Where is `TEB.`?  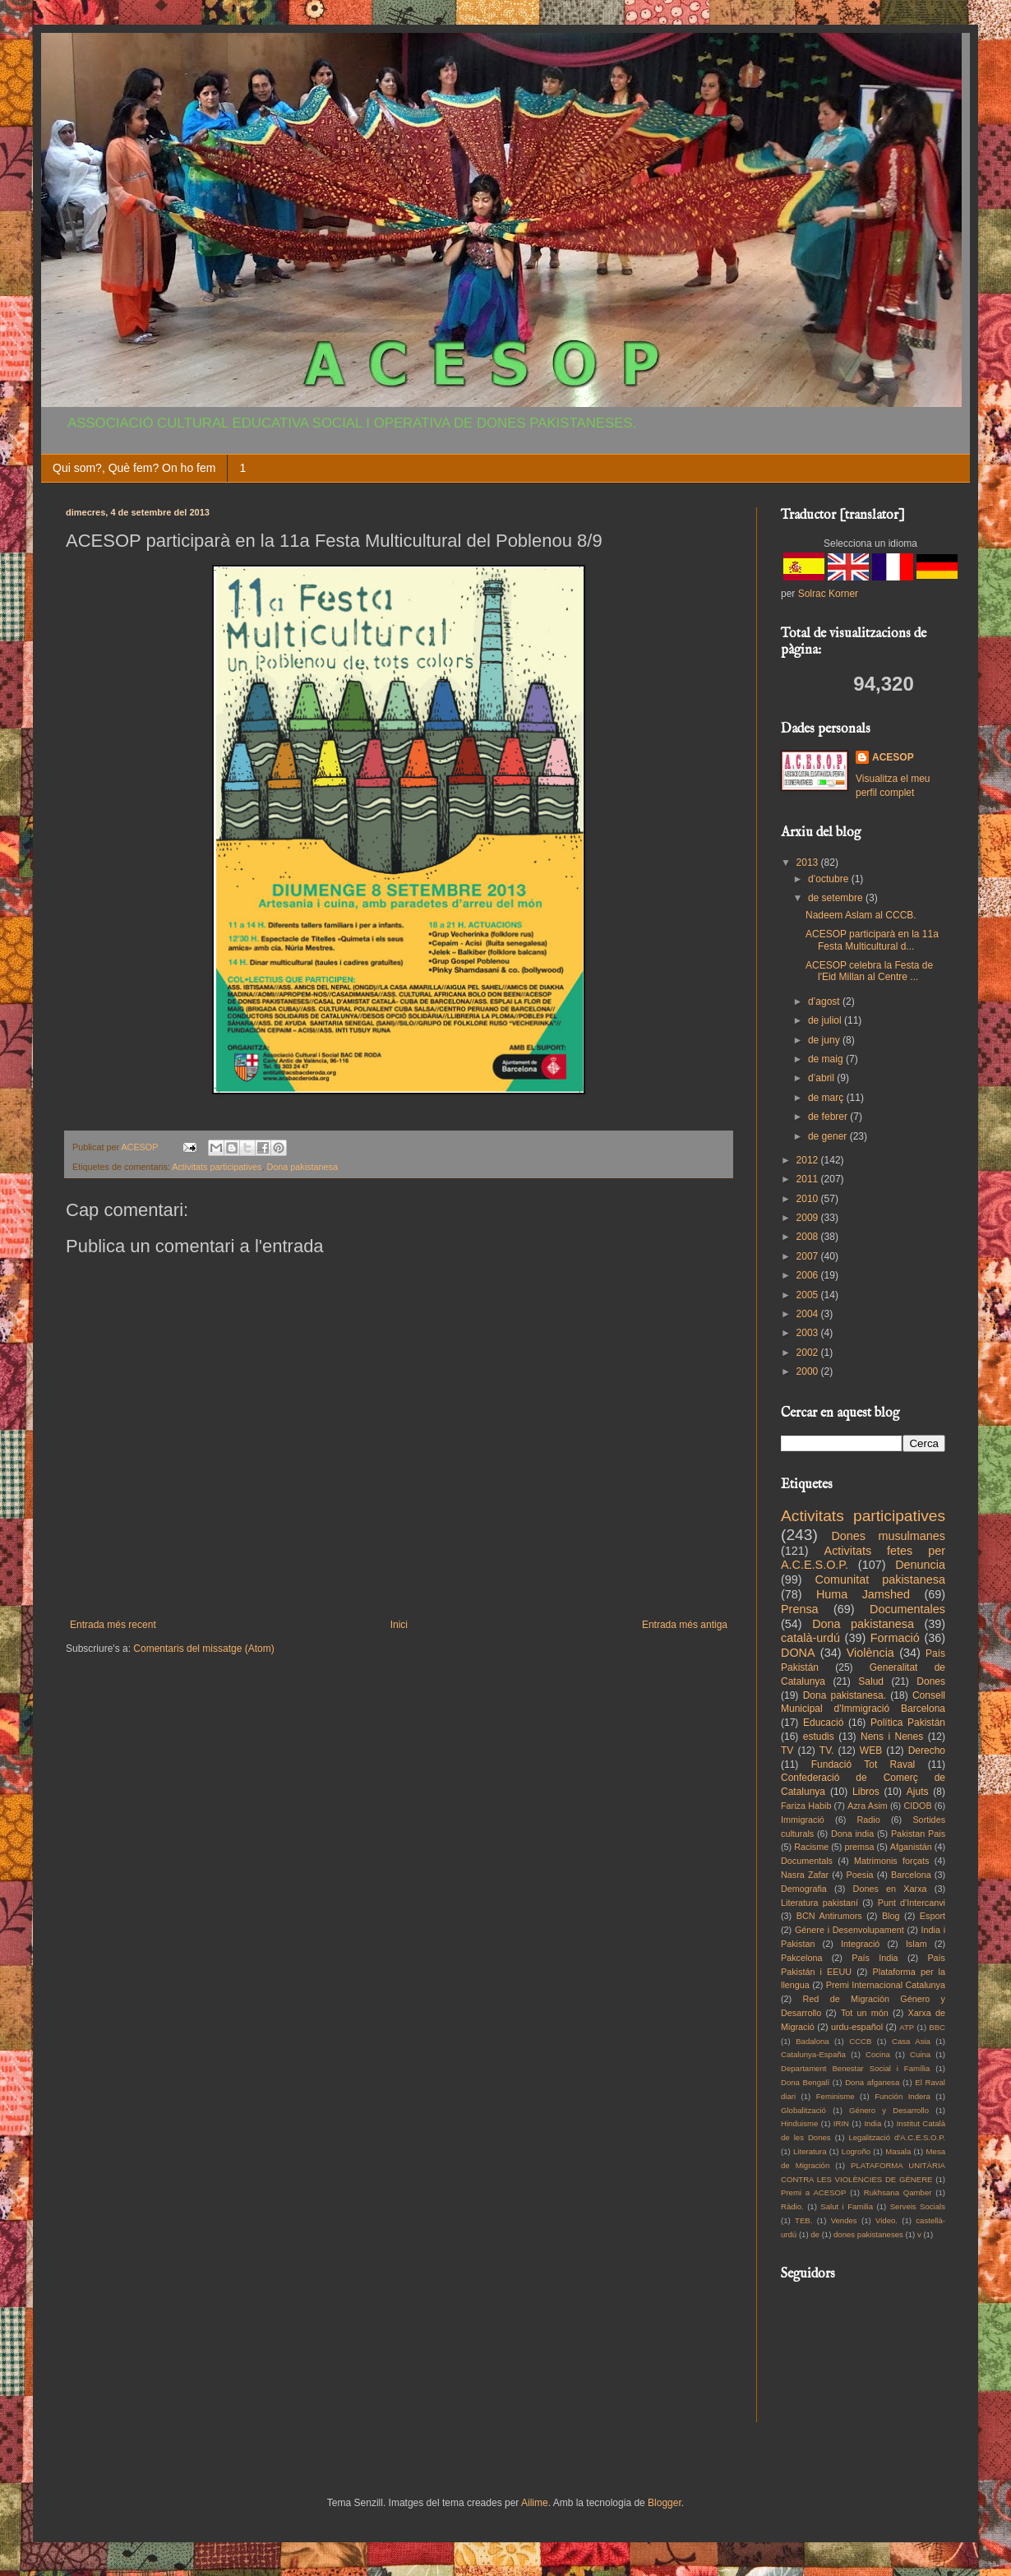
TEB. is located at coordinates (803, 2220).